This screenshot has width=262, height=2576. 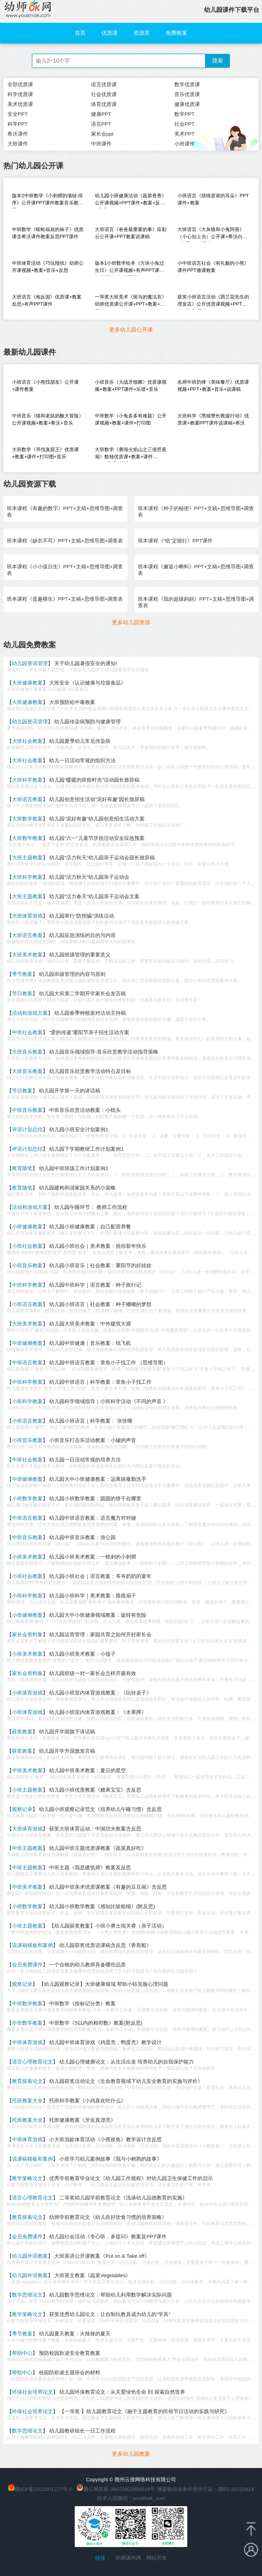 I want to click on 幼儿园中班美术优质课教案《有趣的豆豆画》含反思, so click(x=108, y=1887).